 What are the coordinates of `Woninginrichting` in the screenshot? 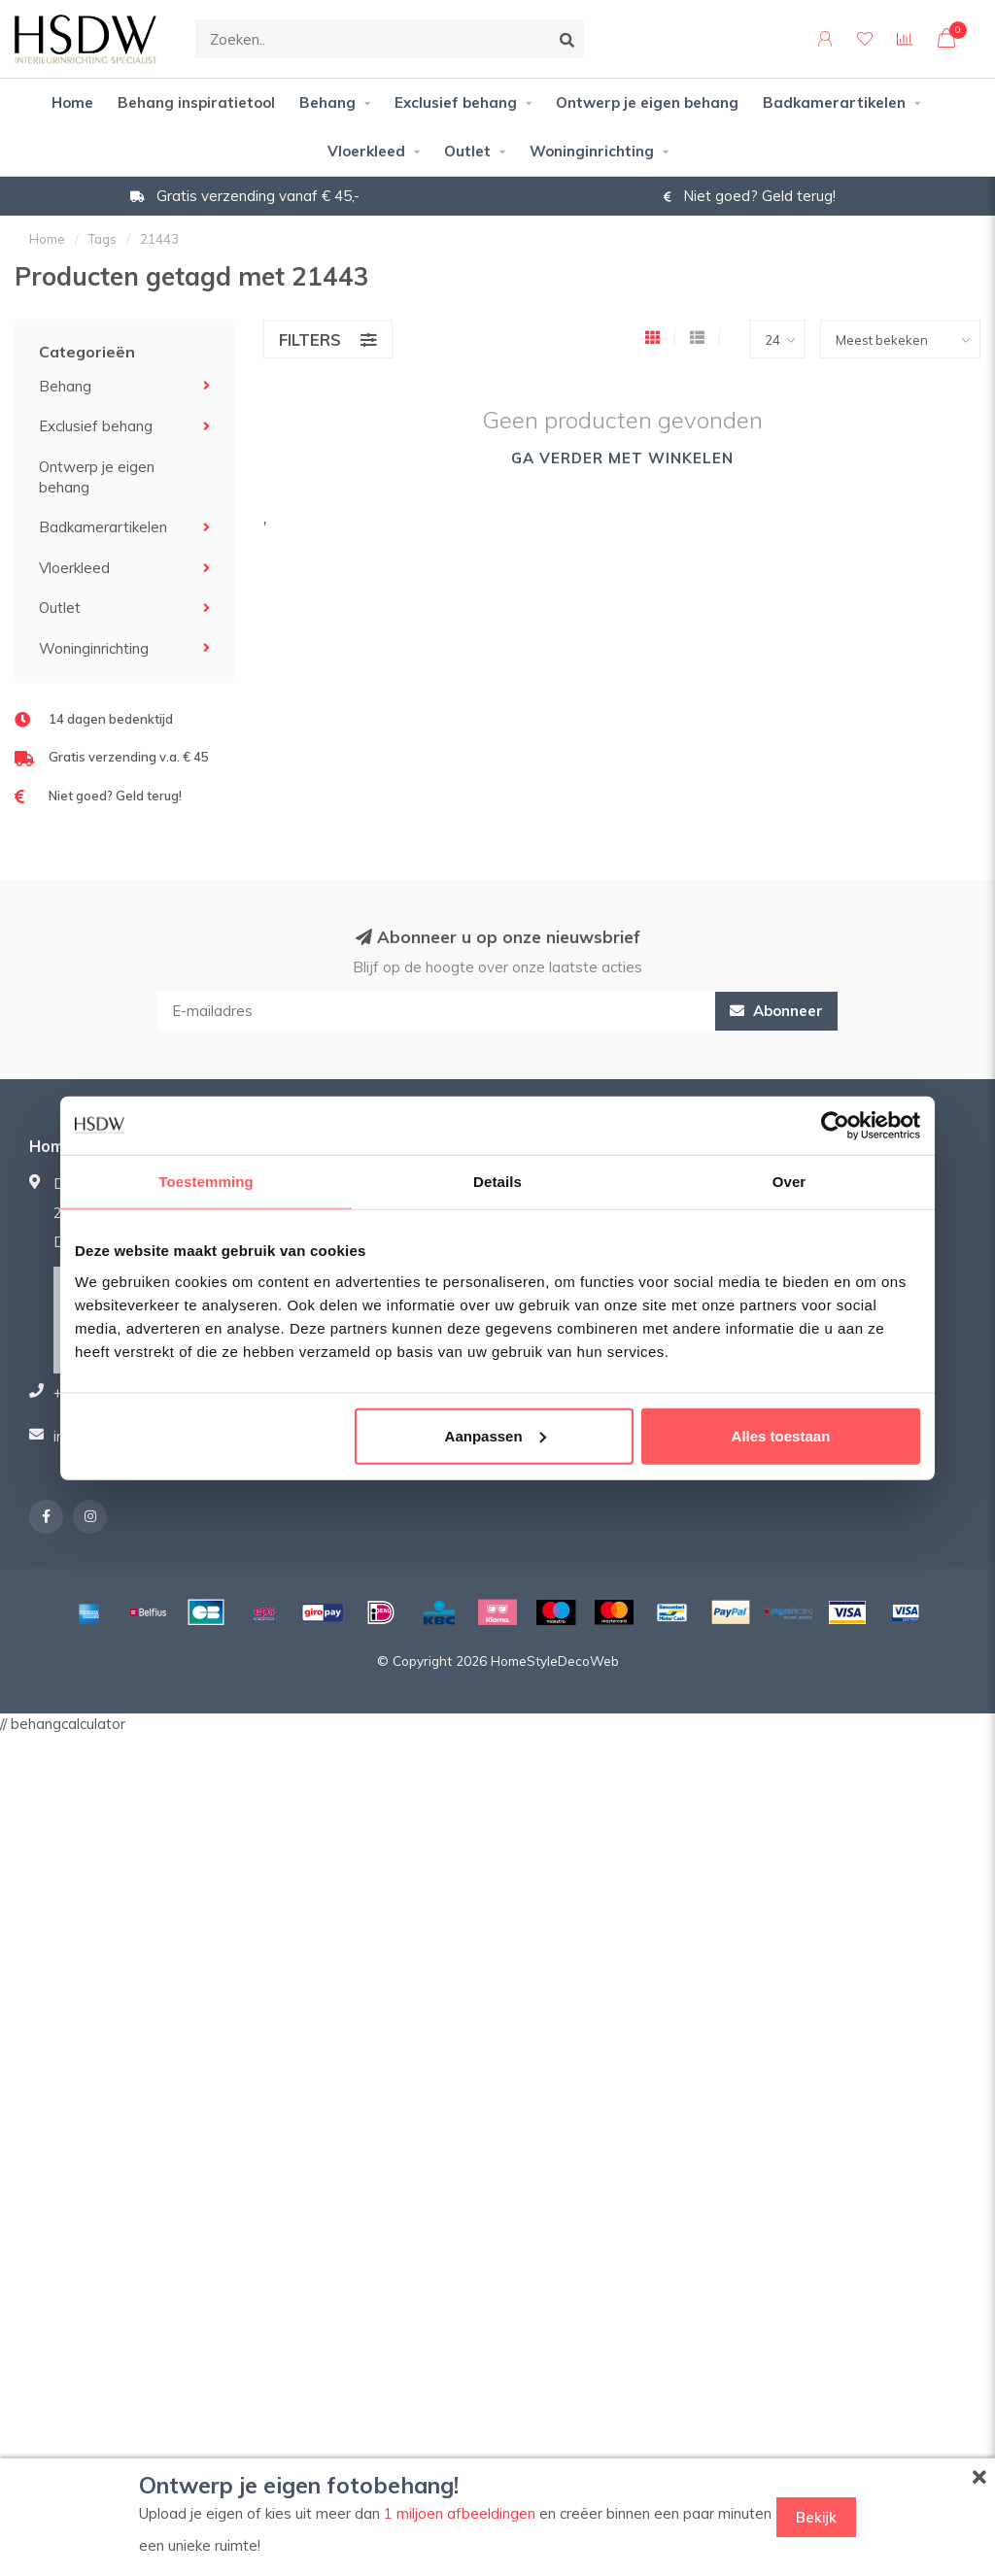 It's located at (592, 151).